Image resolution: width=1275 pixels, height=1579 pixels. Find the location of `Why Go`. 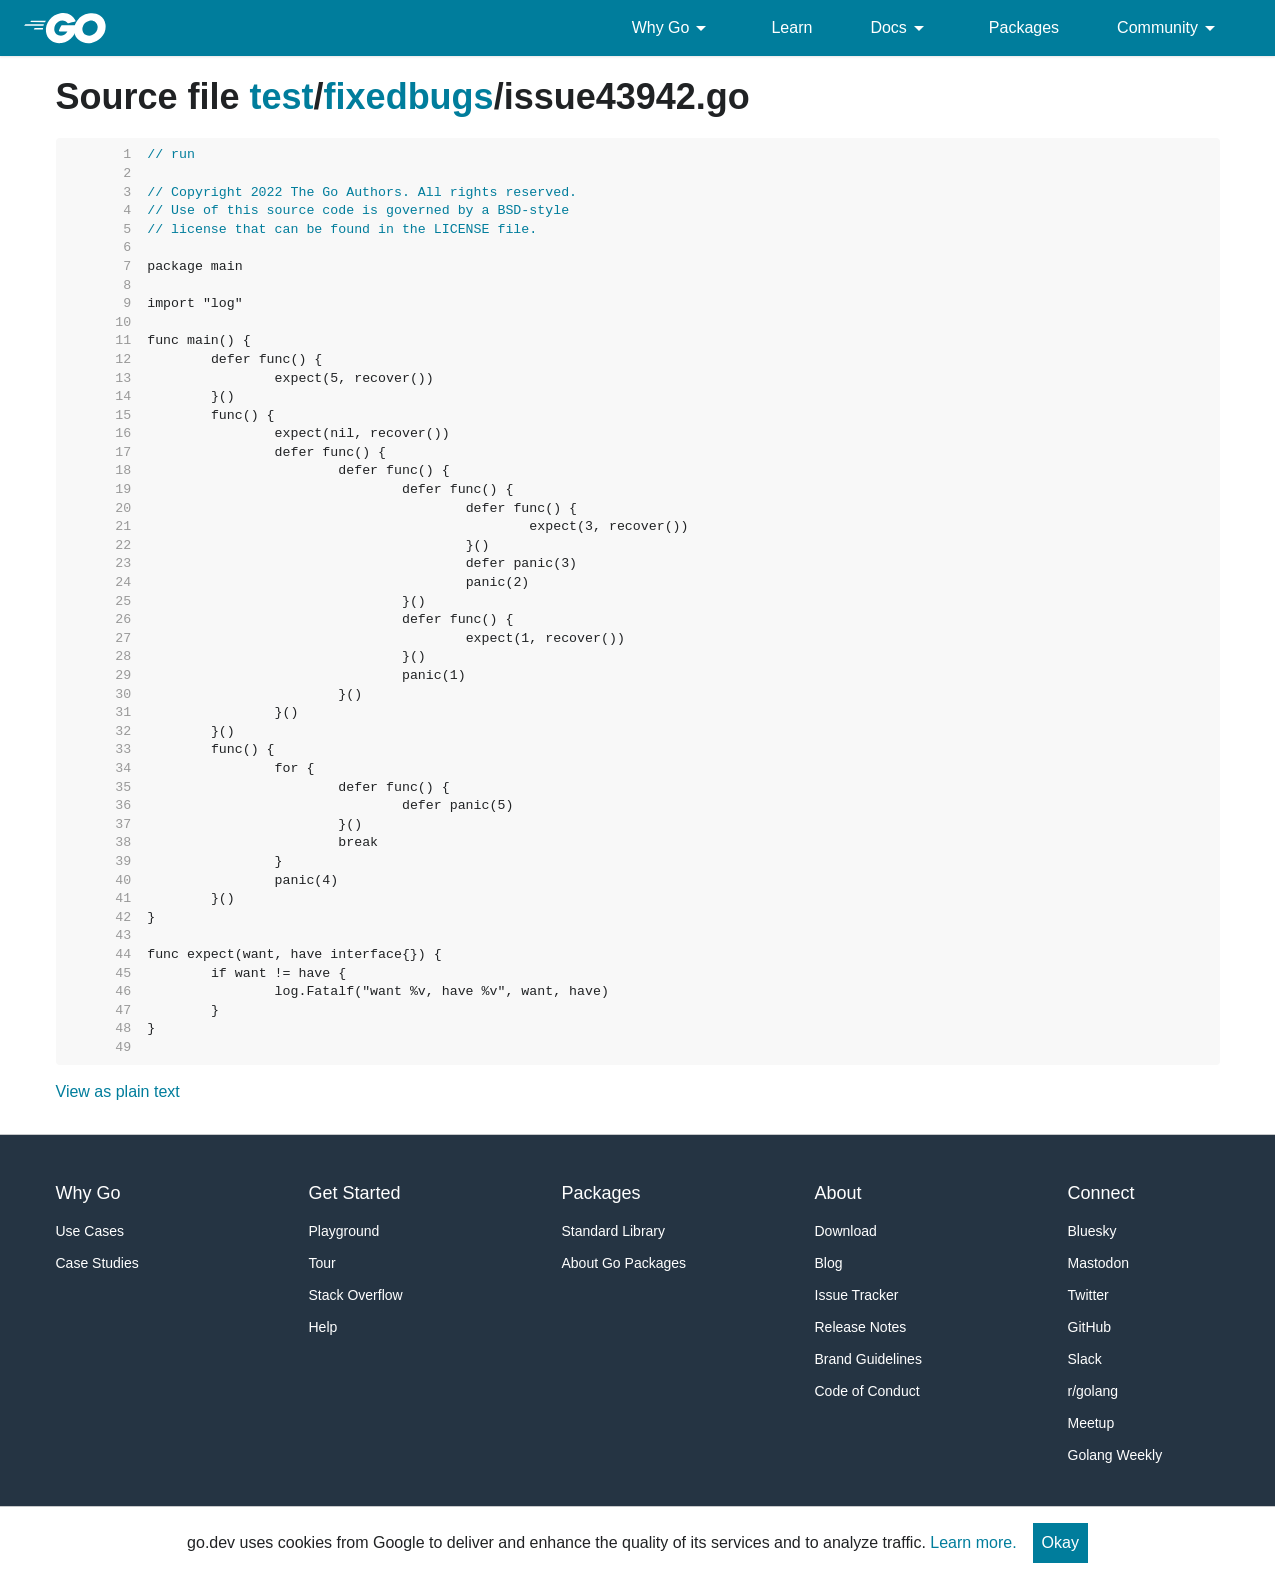

Why Go is located at coordinates (673, 28).